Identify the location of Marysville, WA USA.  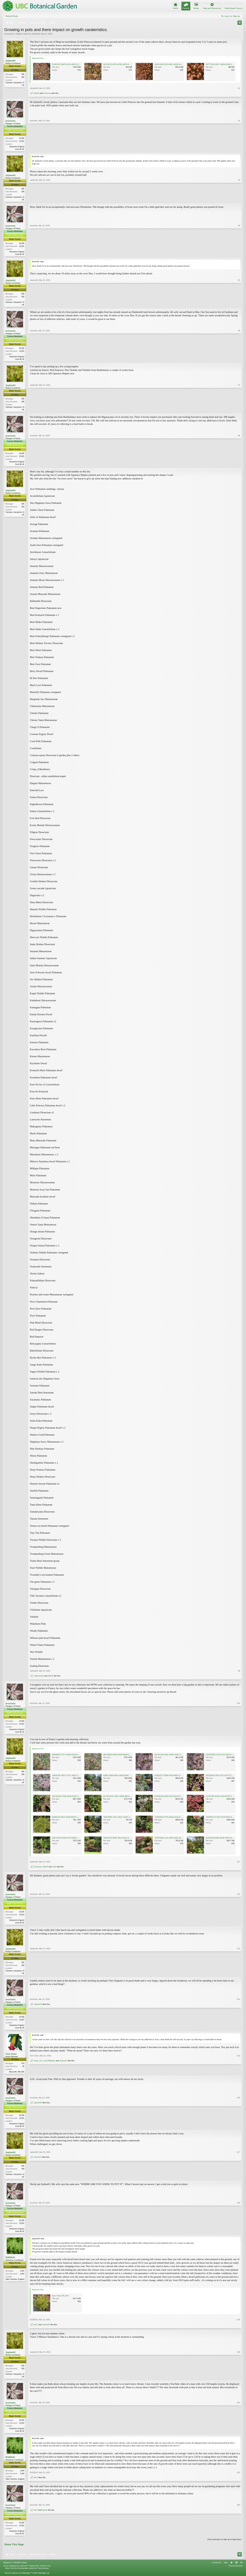
(16, 2075).